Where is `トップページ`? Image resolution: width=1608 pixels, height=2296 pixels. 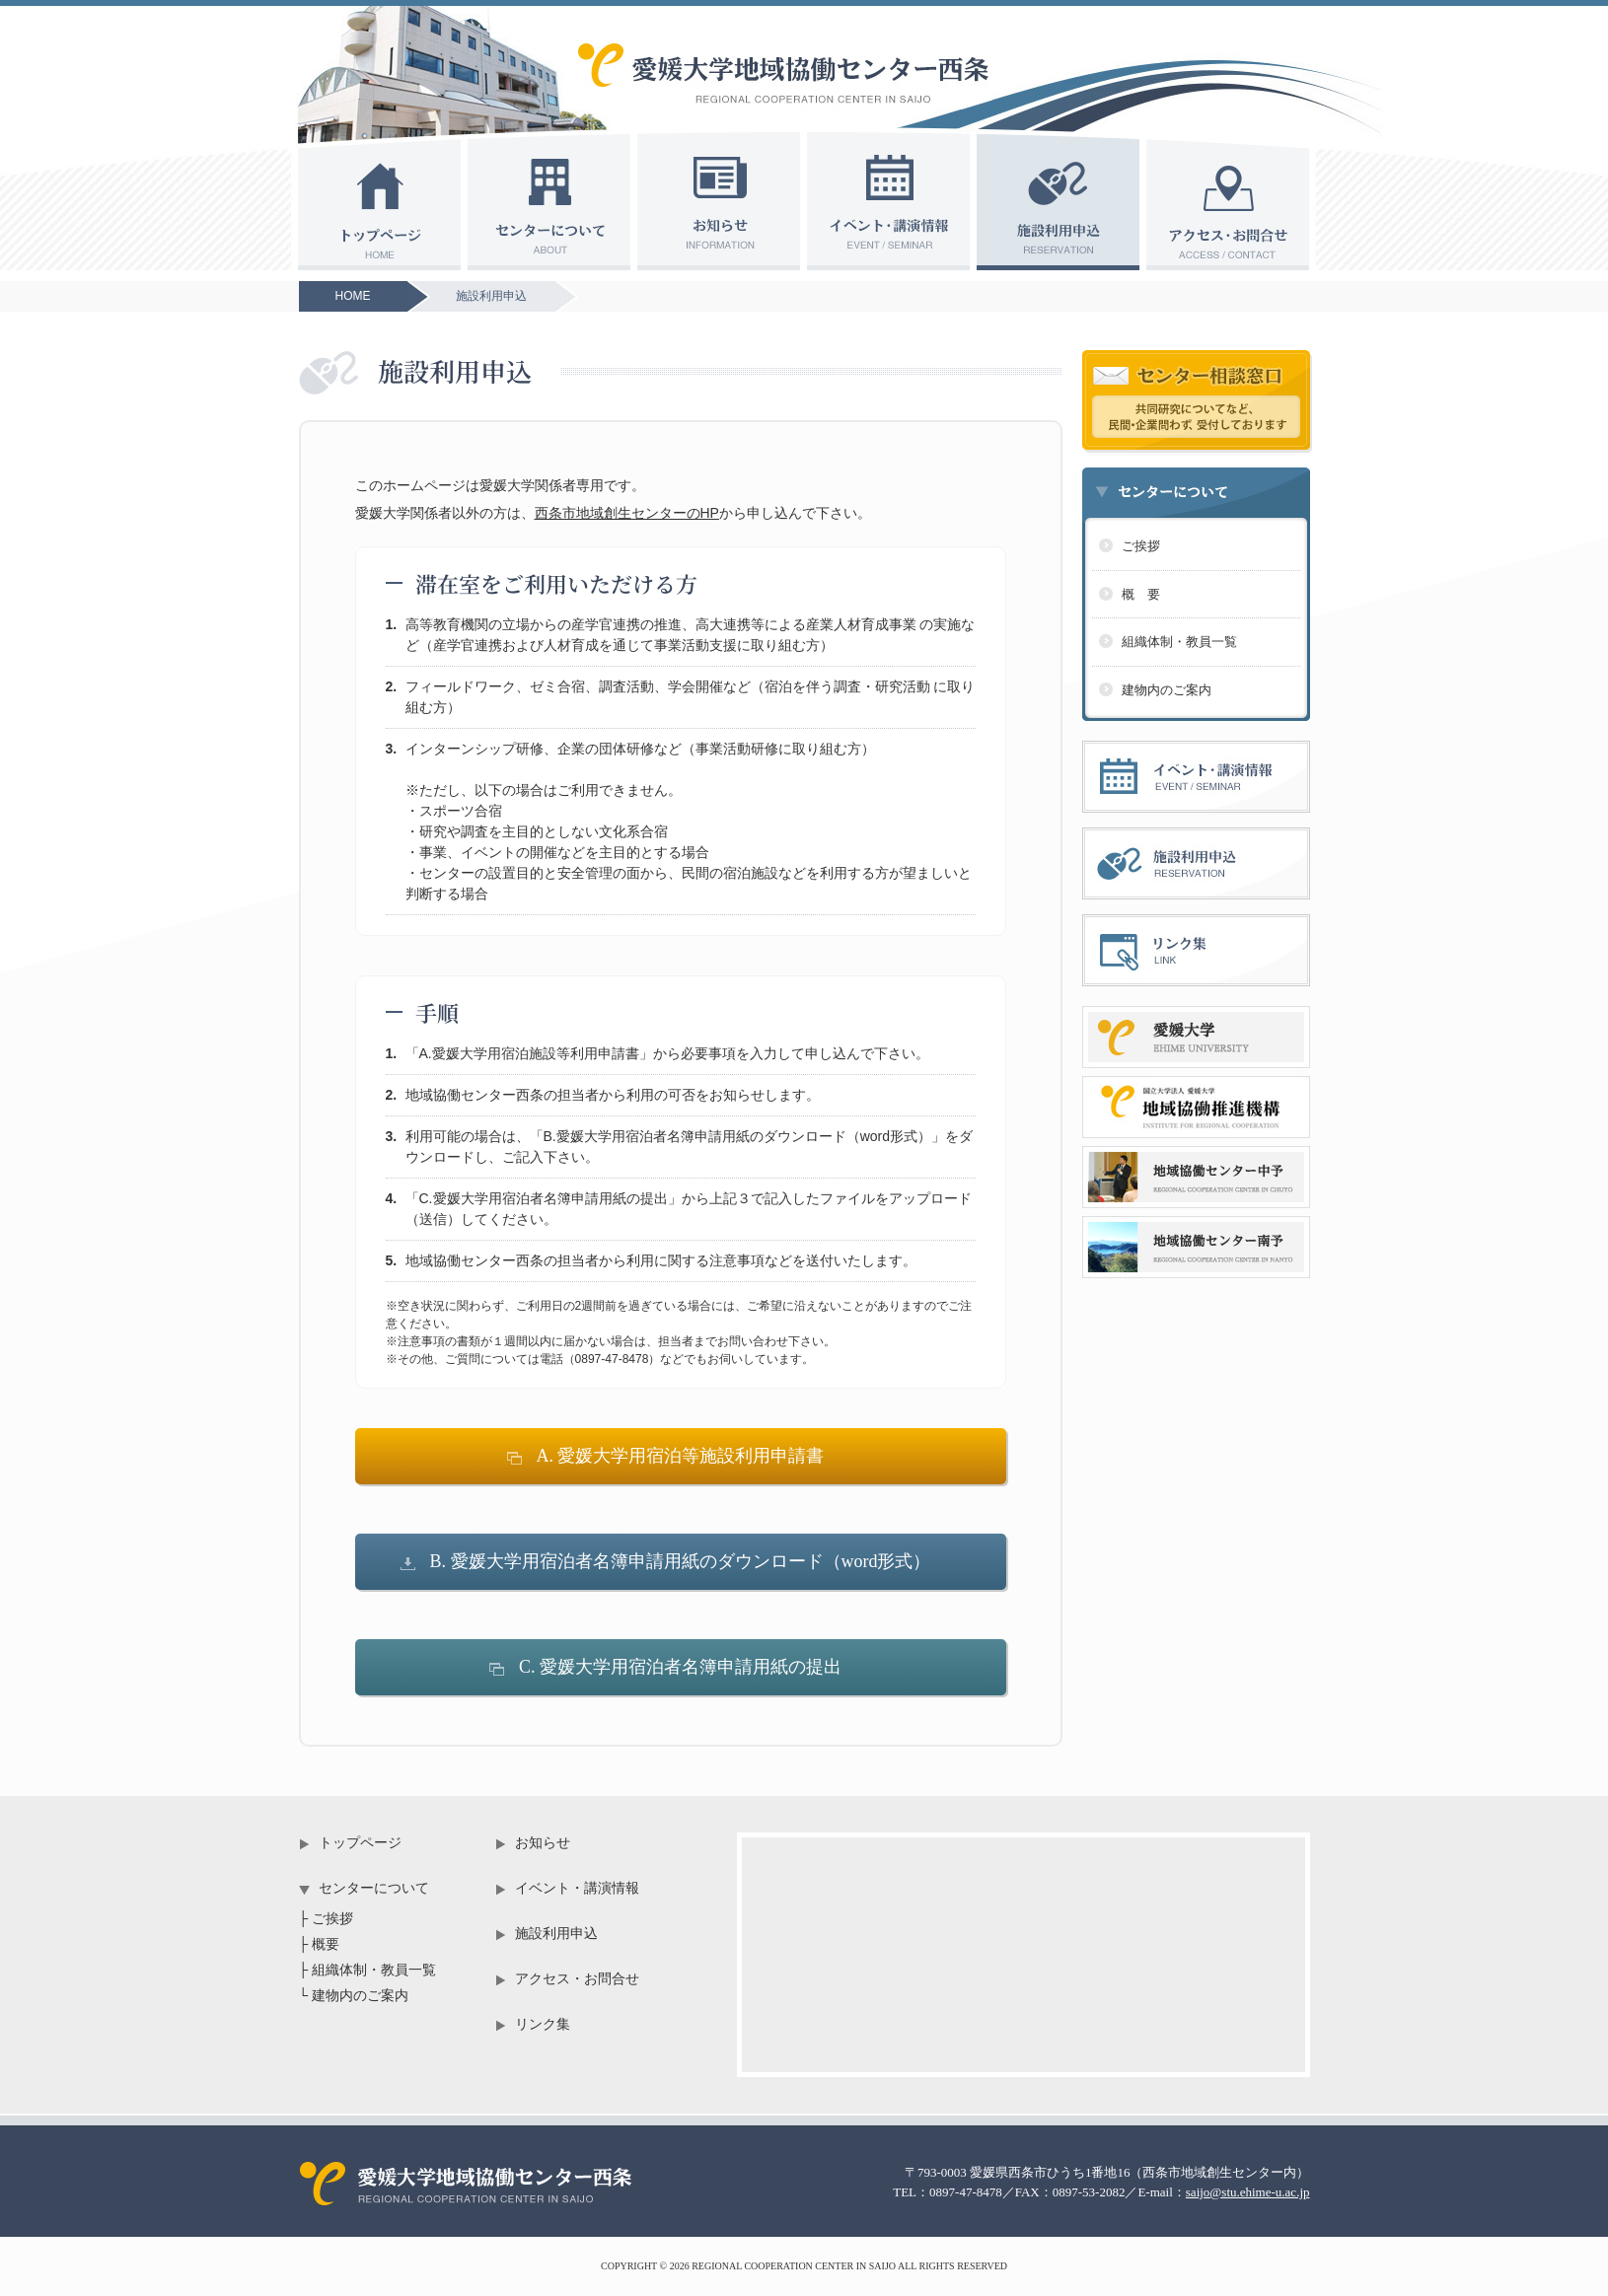
トップページ is located at coordinates (360, 1842).